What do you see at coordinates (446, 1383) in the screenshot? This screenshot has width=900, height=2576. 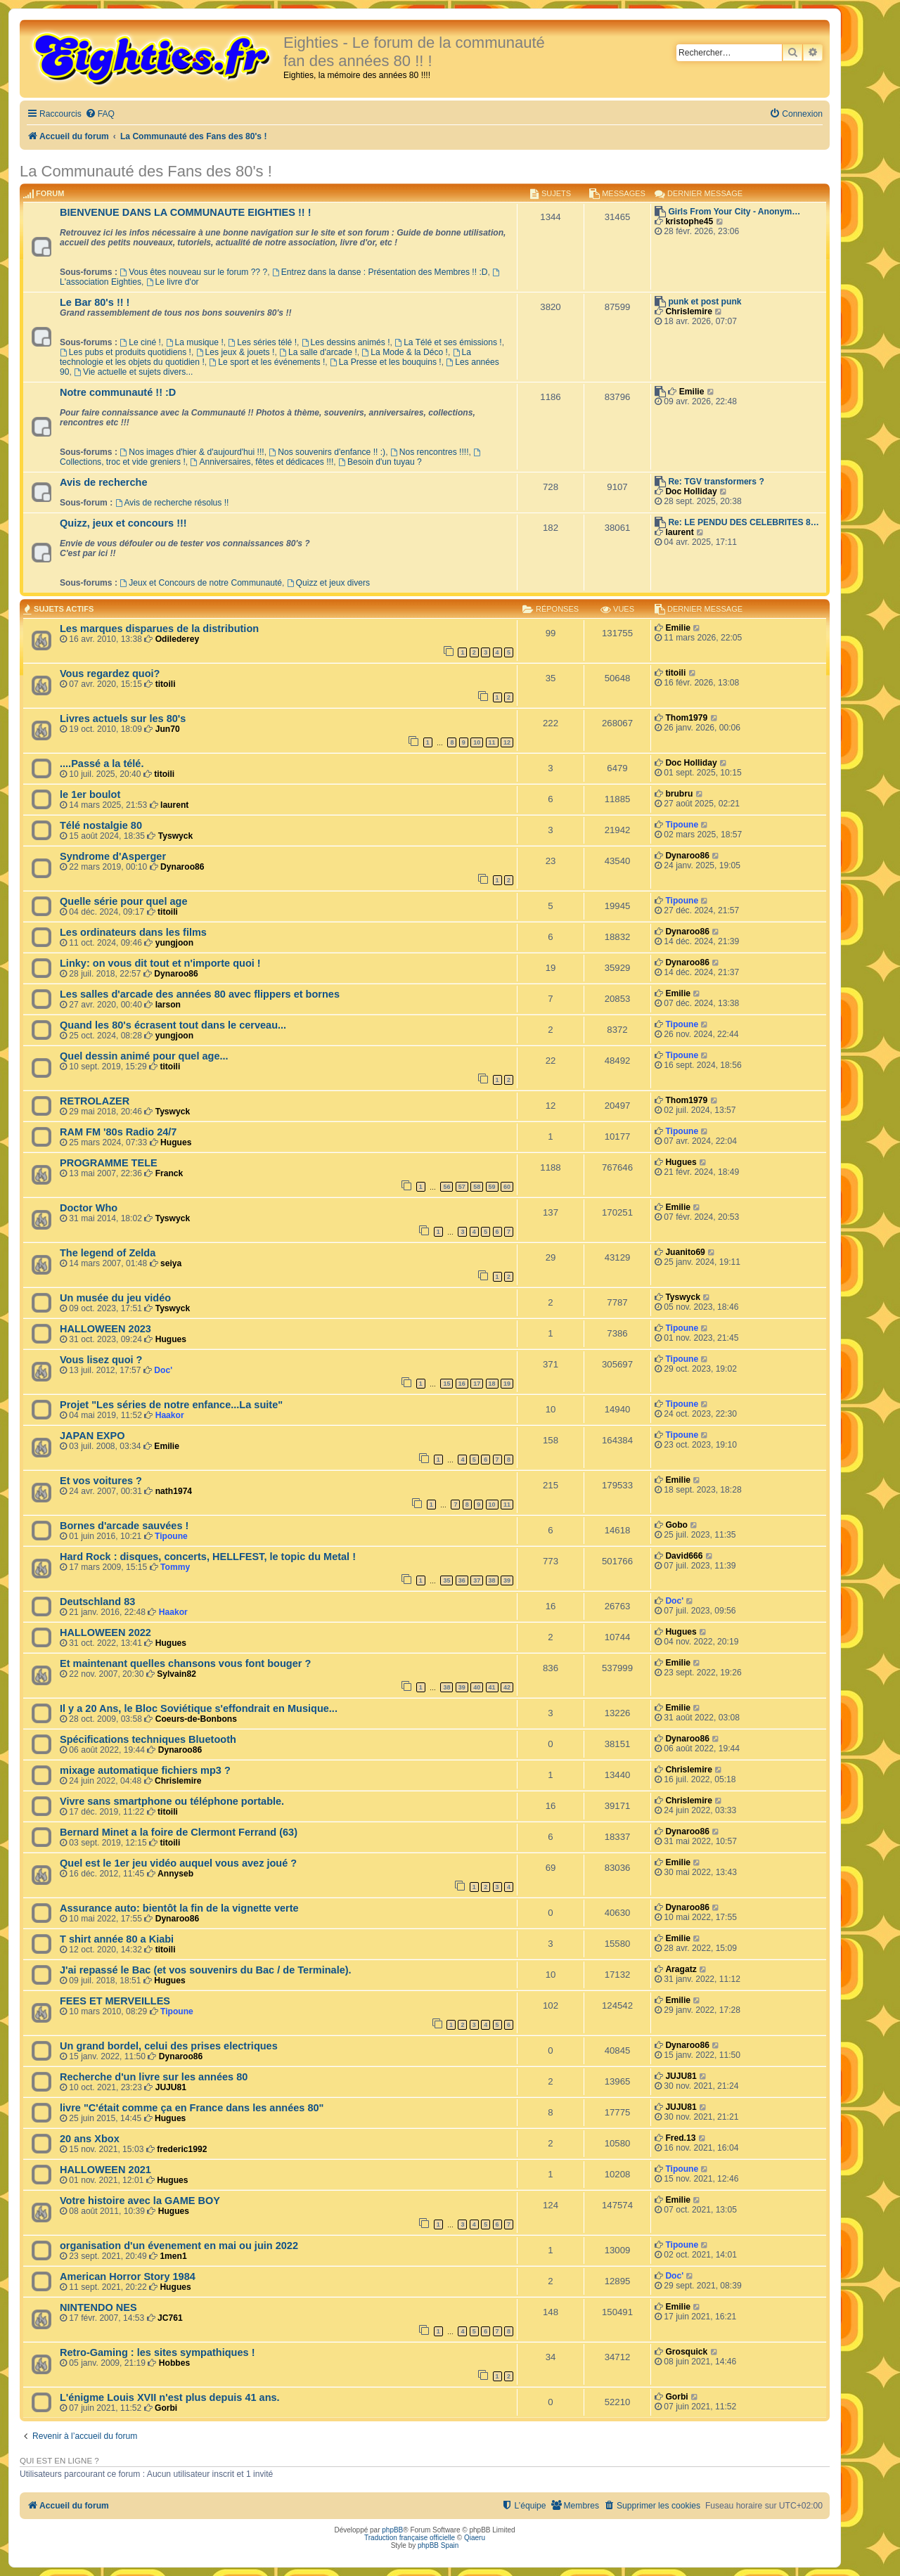 I see `15` at bounding box center [446, 1383].